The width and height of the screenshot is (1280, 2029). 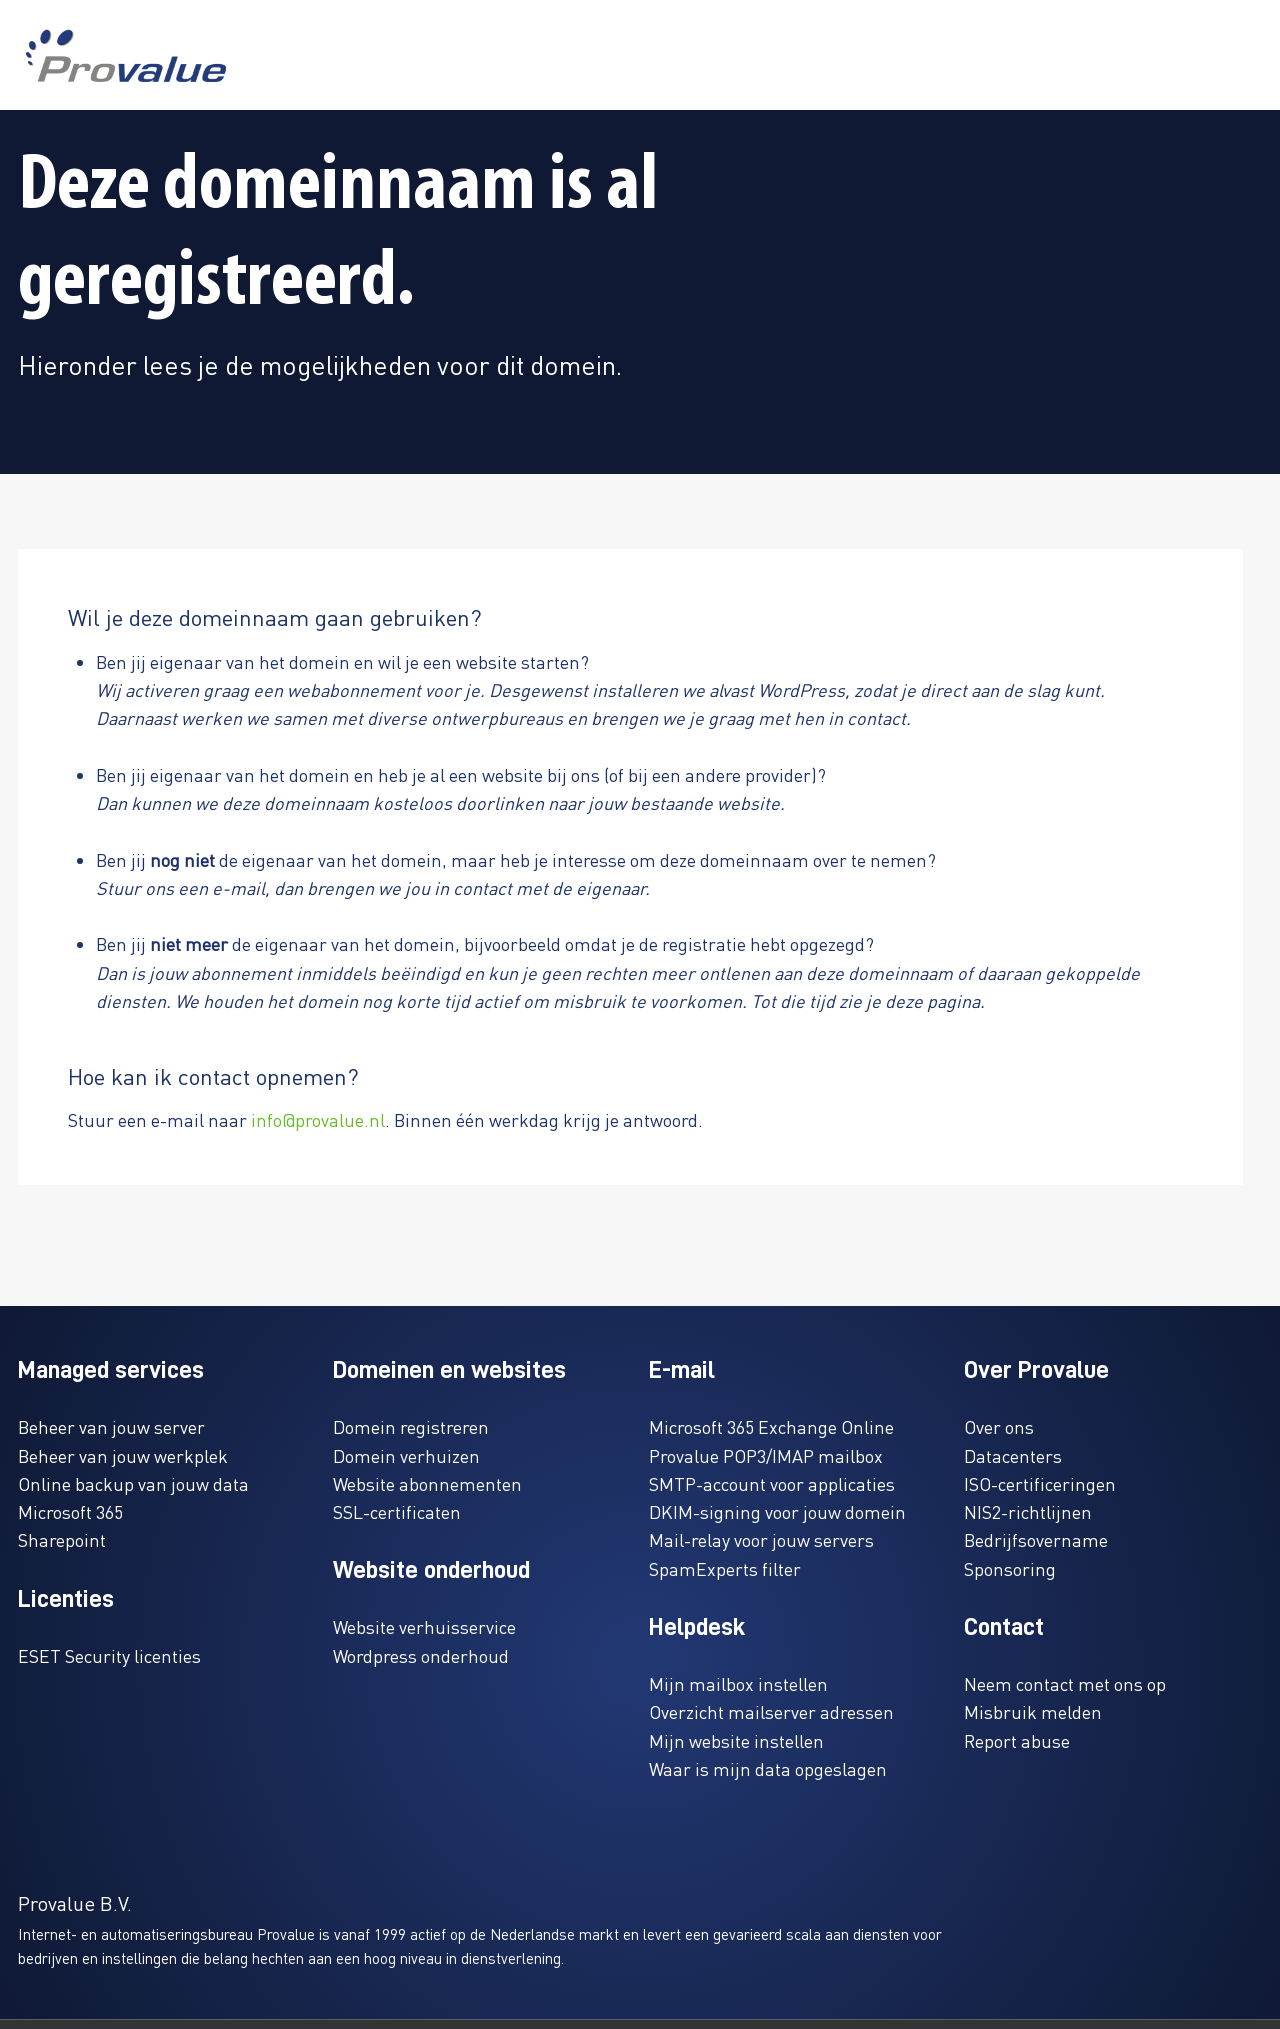 I want to click on Datacenters, so click(x=1013, y=1455).